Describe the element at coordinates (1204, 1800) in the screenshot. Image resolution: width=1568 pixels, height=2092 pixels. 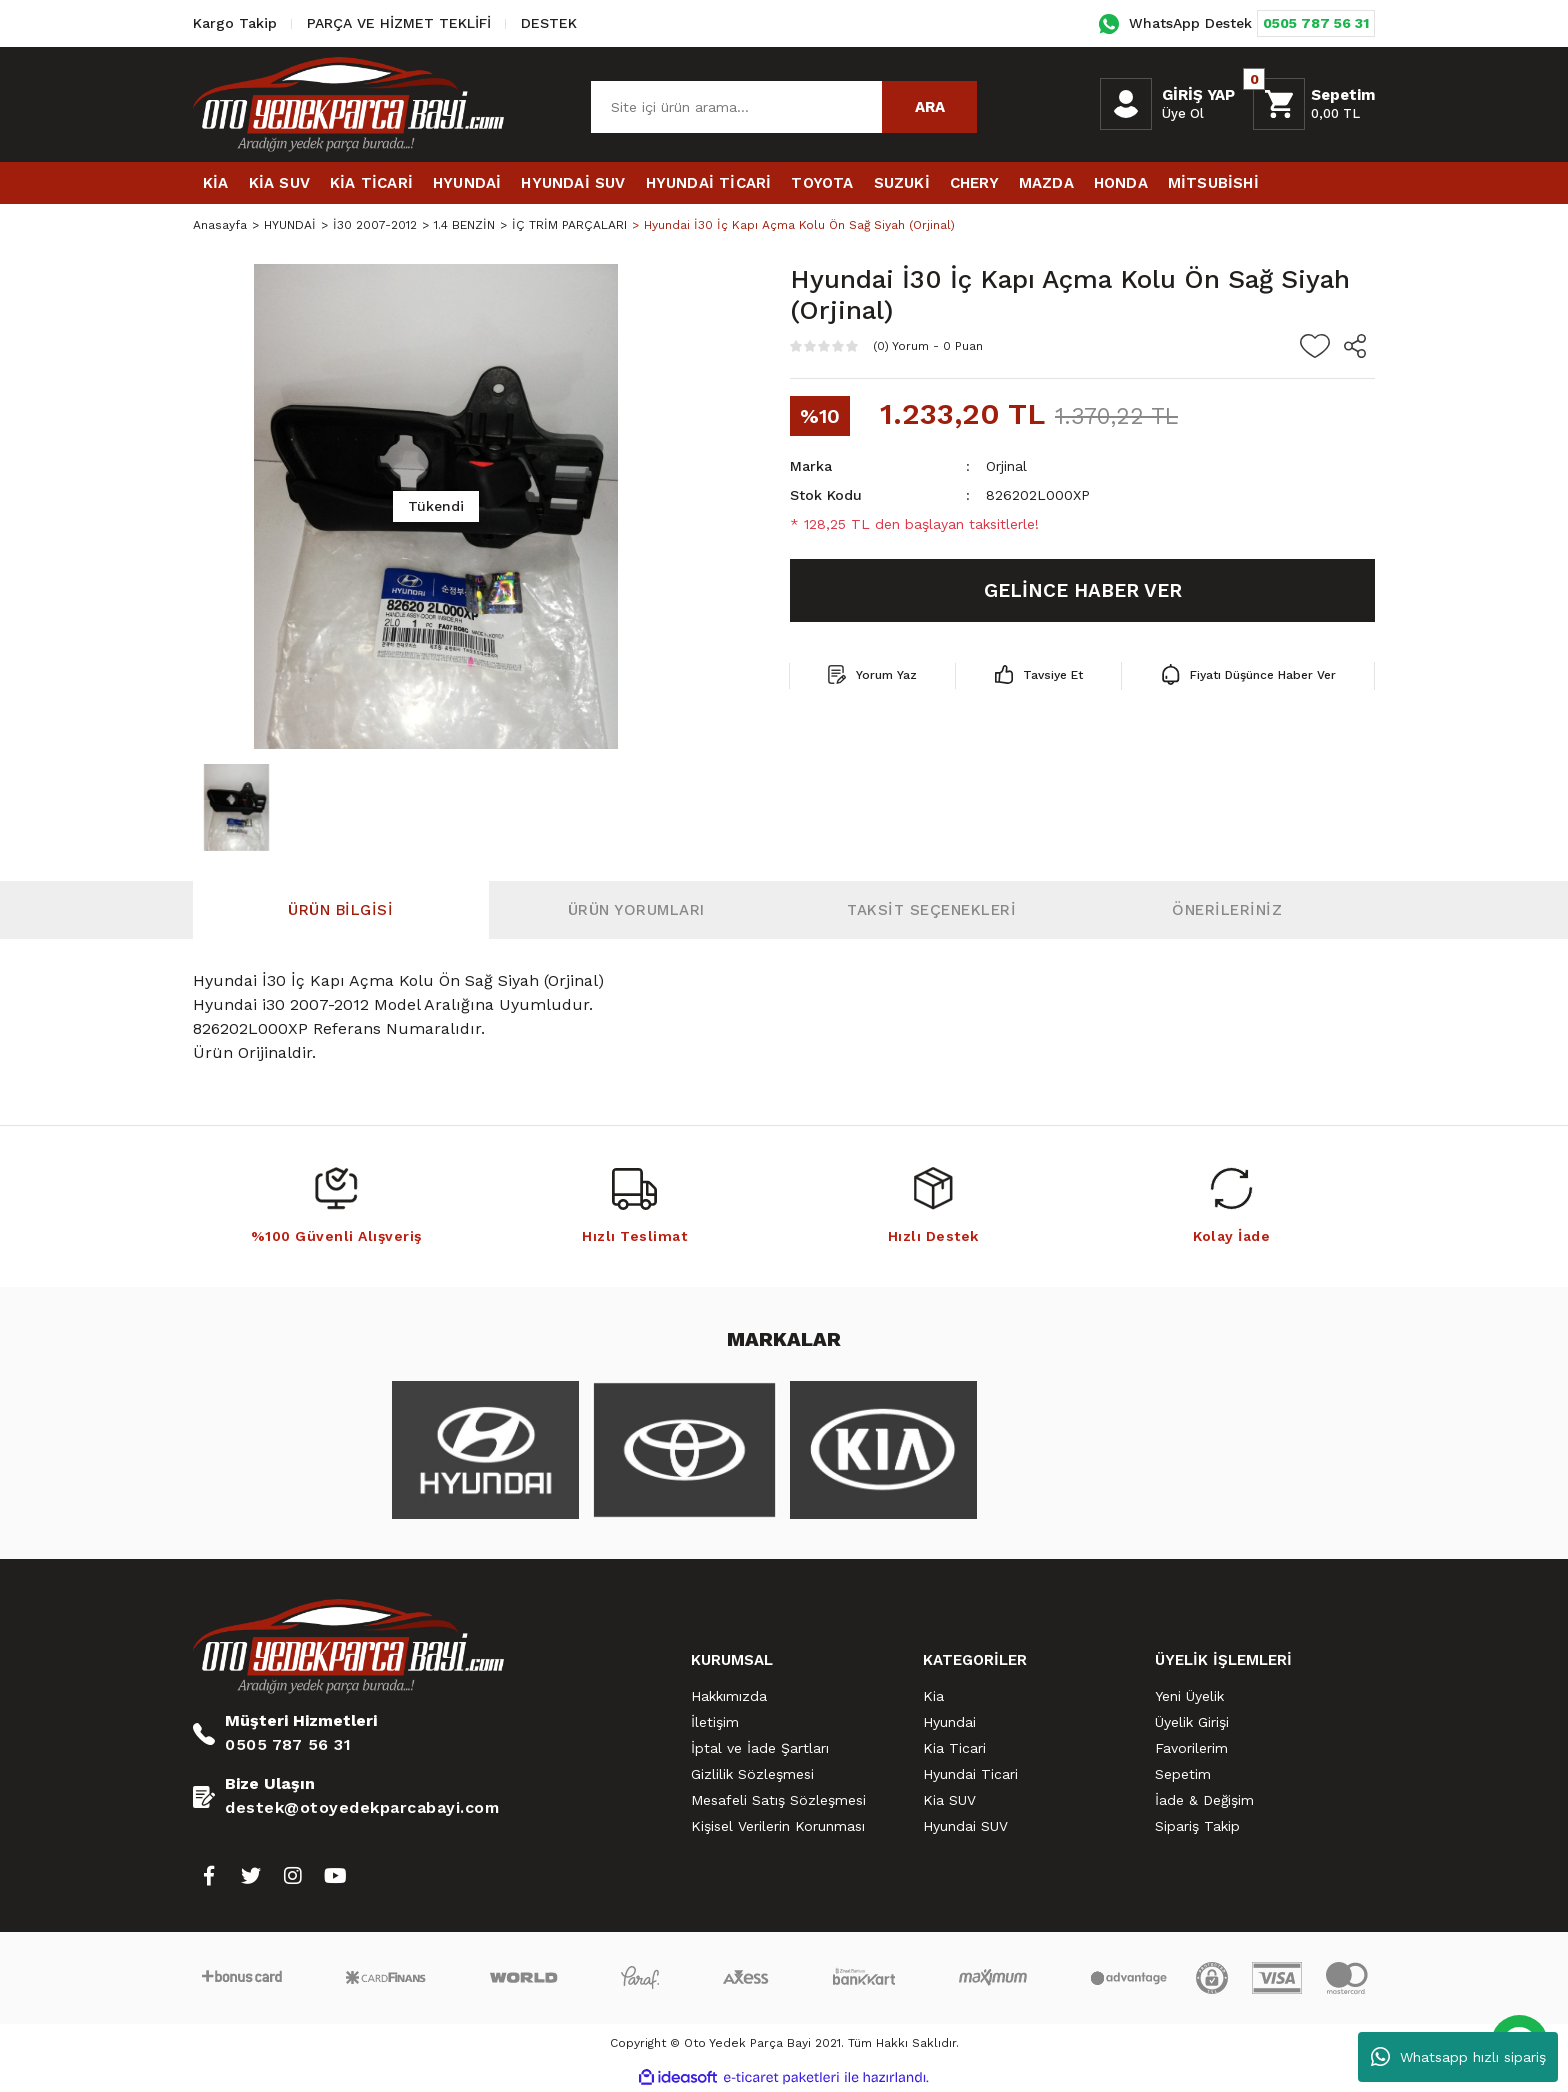
I see `İade & Değişim` at that location.